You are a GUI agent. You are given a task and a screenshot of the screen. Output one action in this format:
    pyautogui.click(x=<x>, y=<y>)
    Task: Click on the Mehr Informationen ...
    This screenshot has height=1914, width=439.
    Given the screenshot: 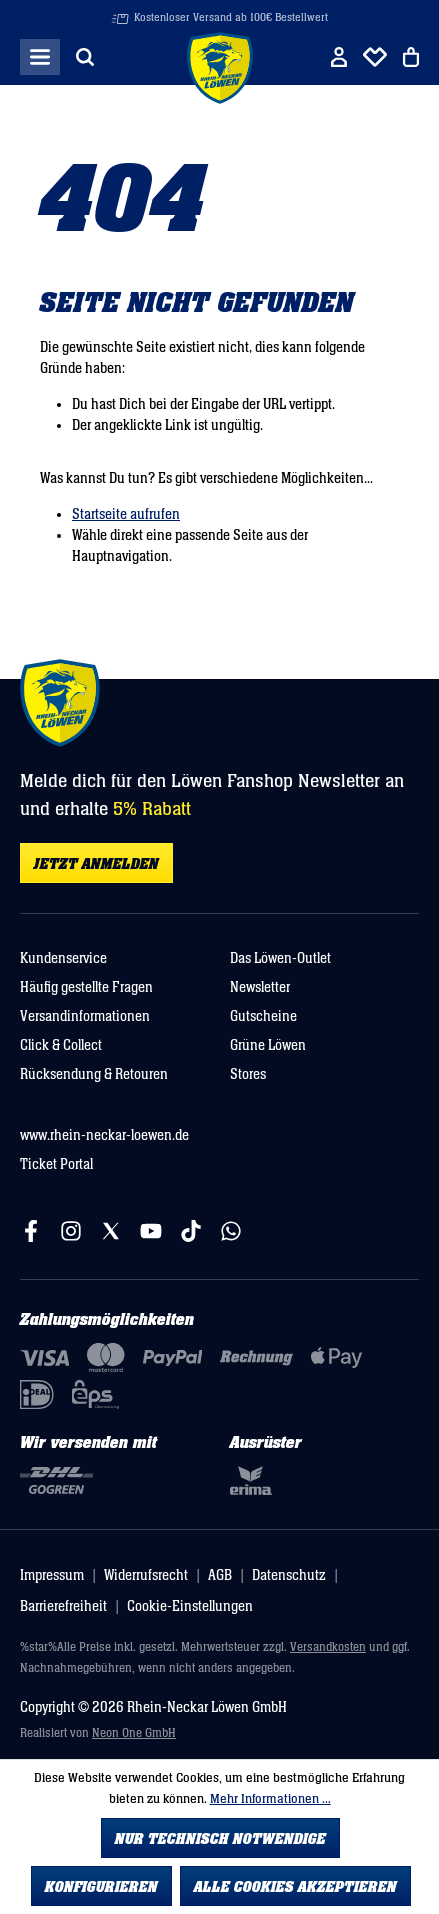 What is the action you would take?
    pyautogui.click(x=270, y=1799)
    